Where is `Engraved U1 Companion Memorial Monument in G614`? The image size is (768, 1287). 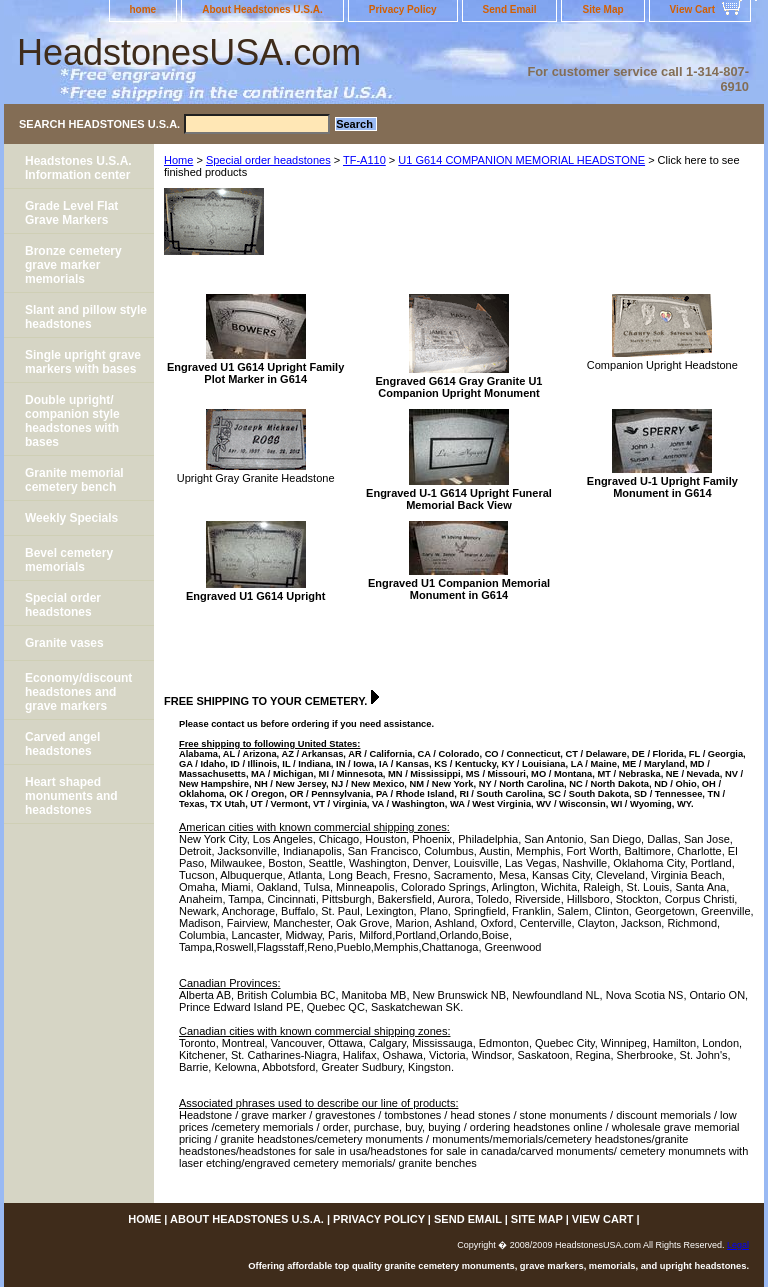
Engraved U1 Companion Memorial Monument in G614 is located at coordinates (459, 589).